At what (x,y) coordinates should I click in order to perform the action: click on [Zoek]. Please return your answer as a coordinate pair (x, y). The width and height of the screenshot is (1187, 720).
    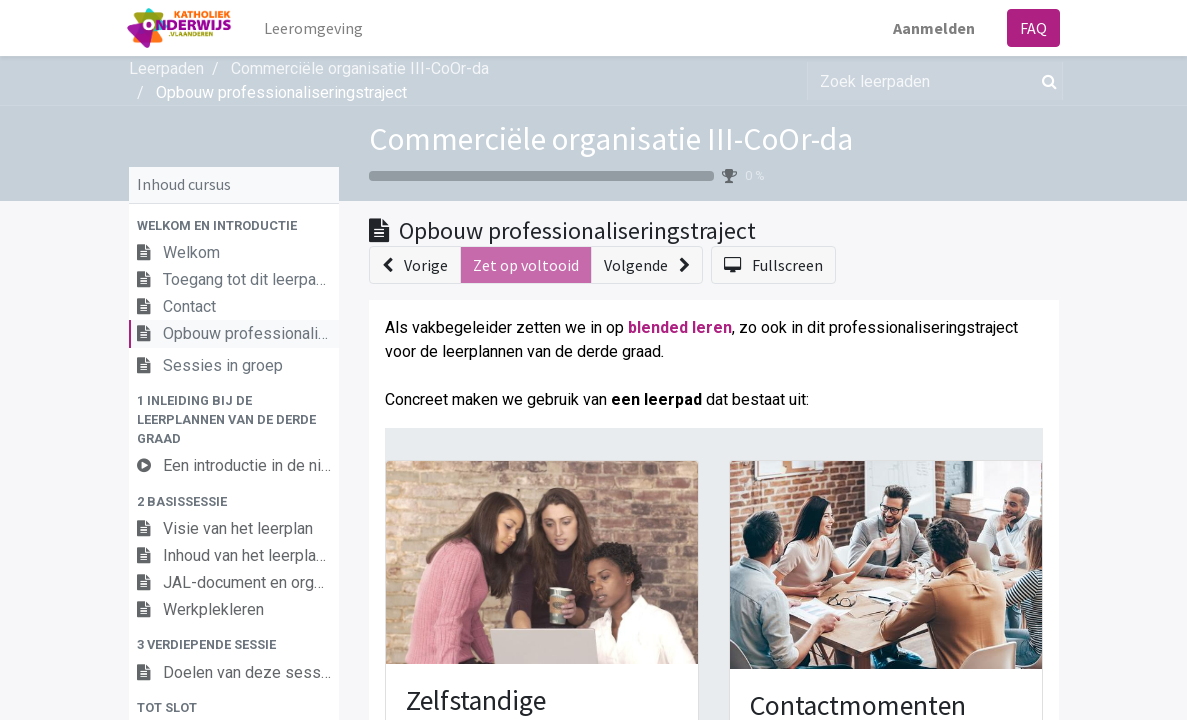
    Looking at the image, I should click on (1045, 81).